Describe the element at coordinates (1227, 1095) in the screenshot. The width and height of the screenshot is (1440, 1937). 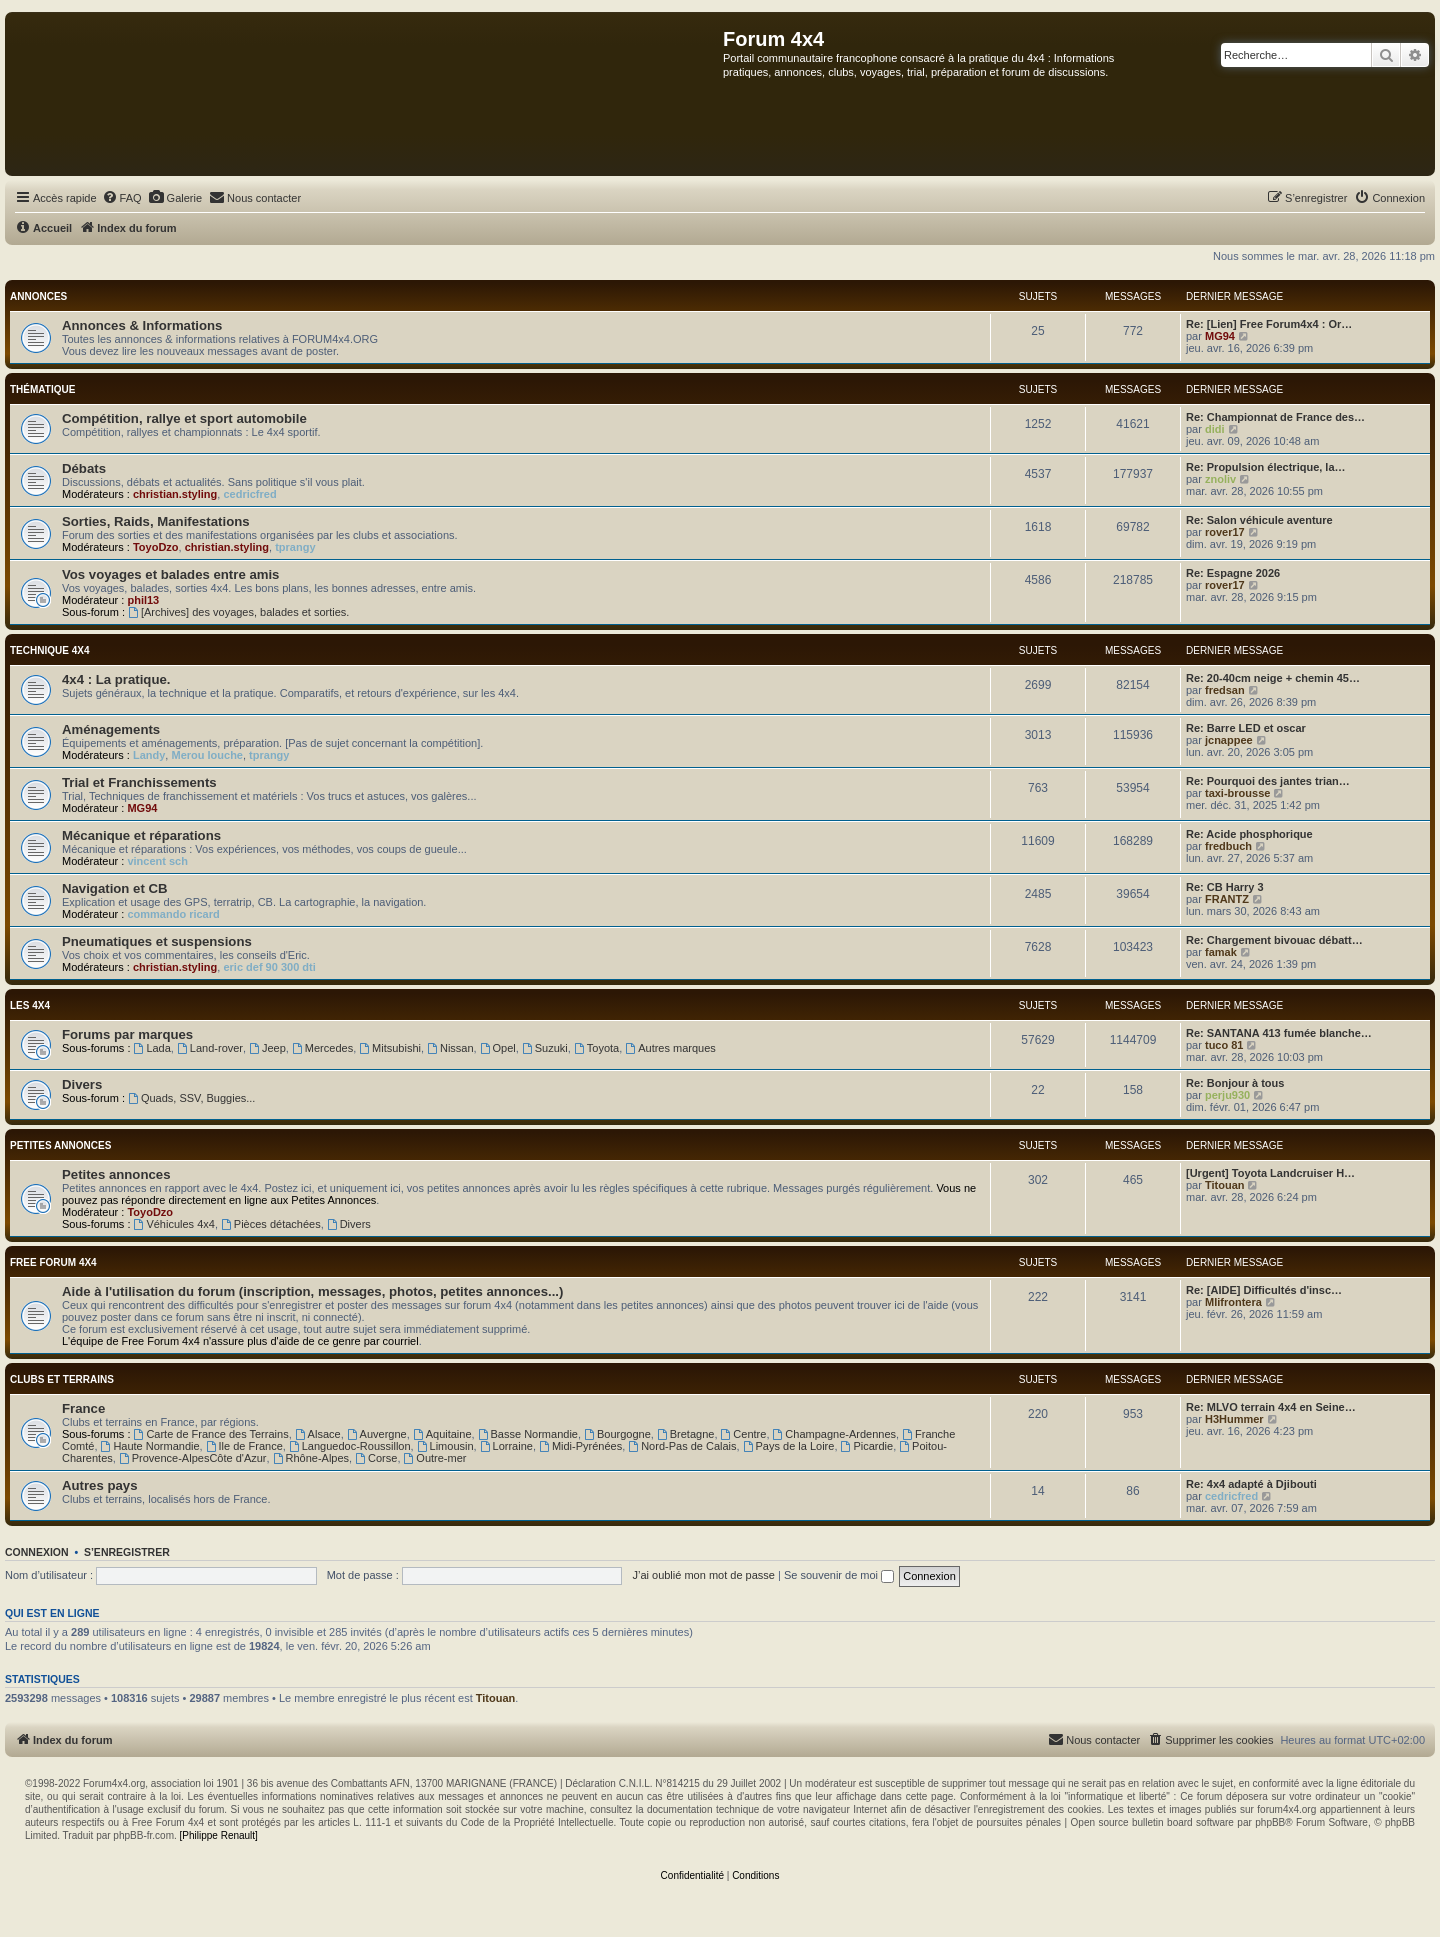
I see `perju930` at that location.